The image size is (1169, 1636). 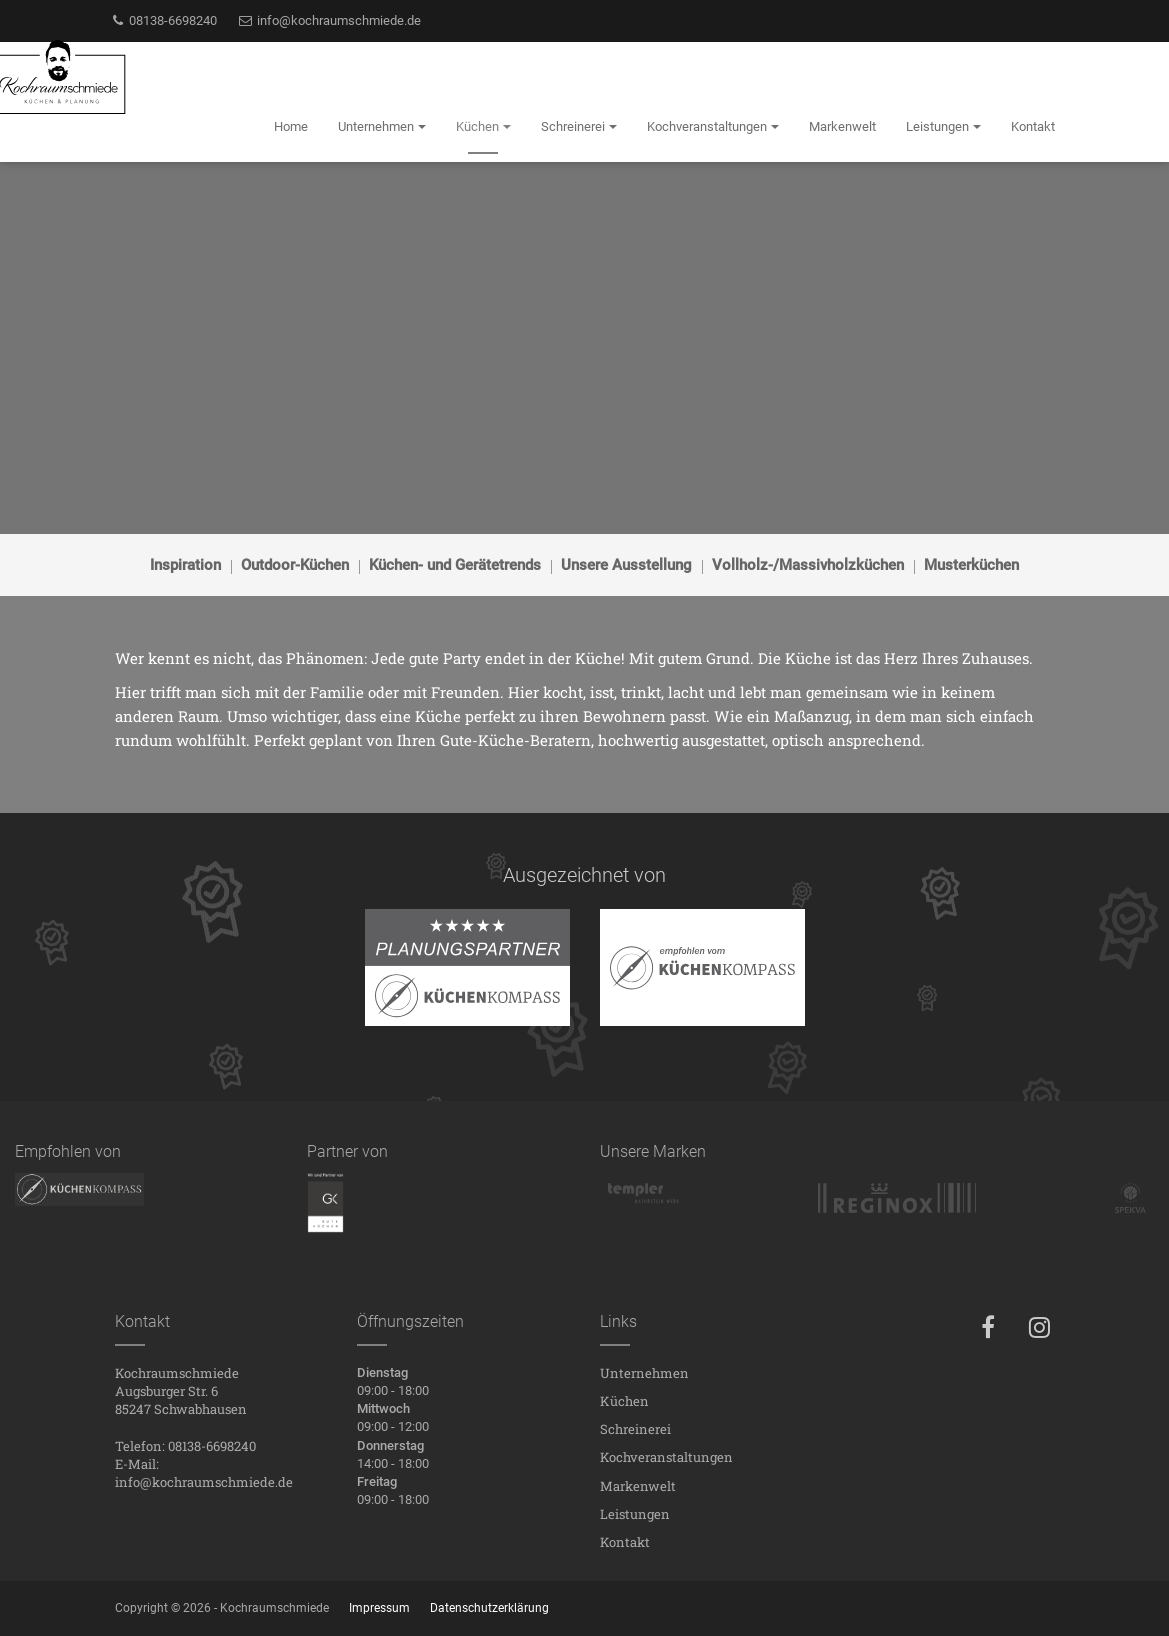 What do you see at coordinates (164, 20) in the screenshot?
I see `08138-6698240` at bounding box center [164, 20].